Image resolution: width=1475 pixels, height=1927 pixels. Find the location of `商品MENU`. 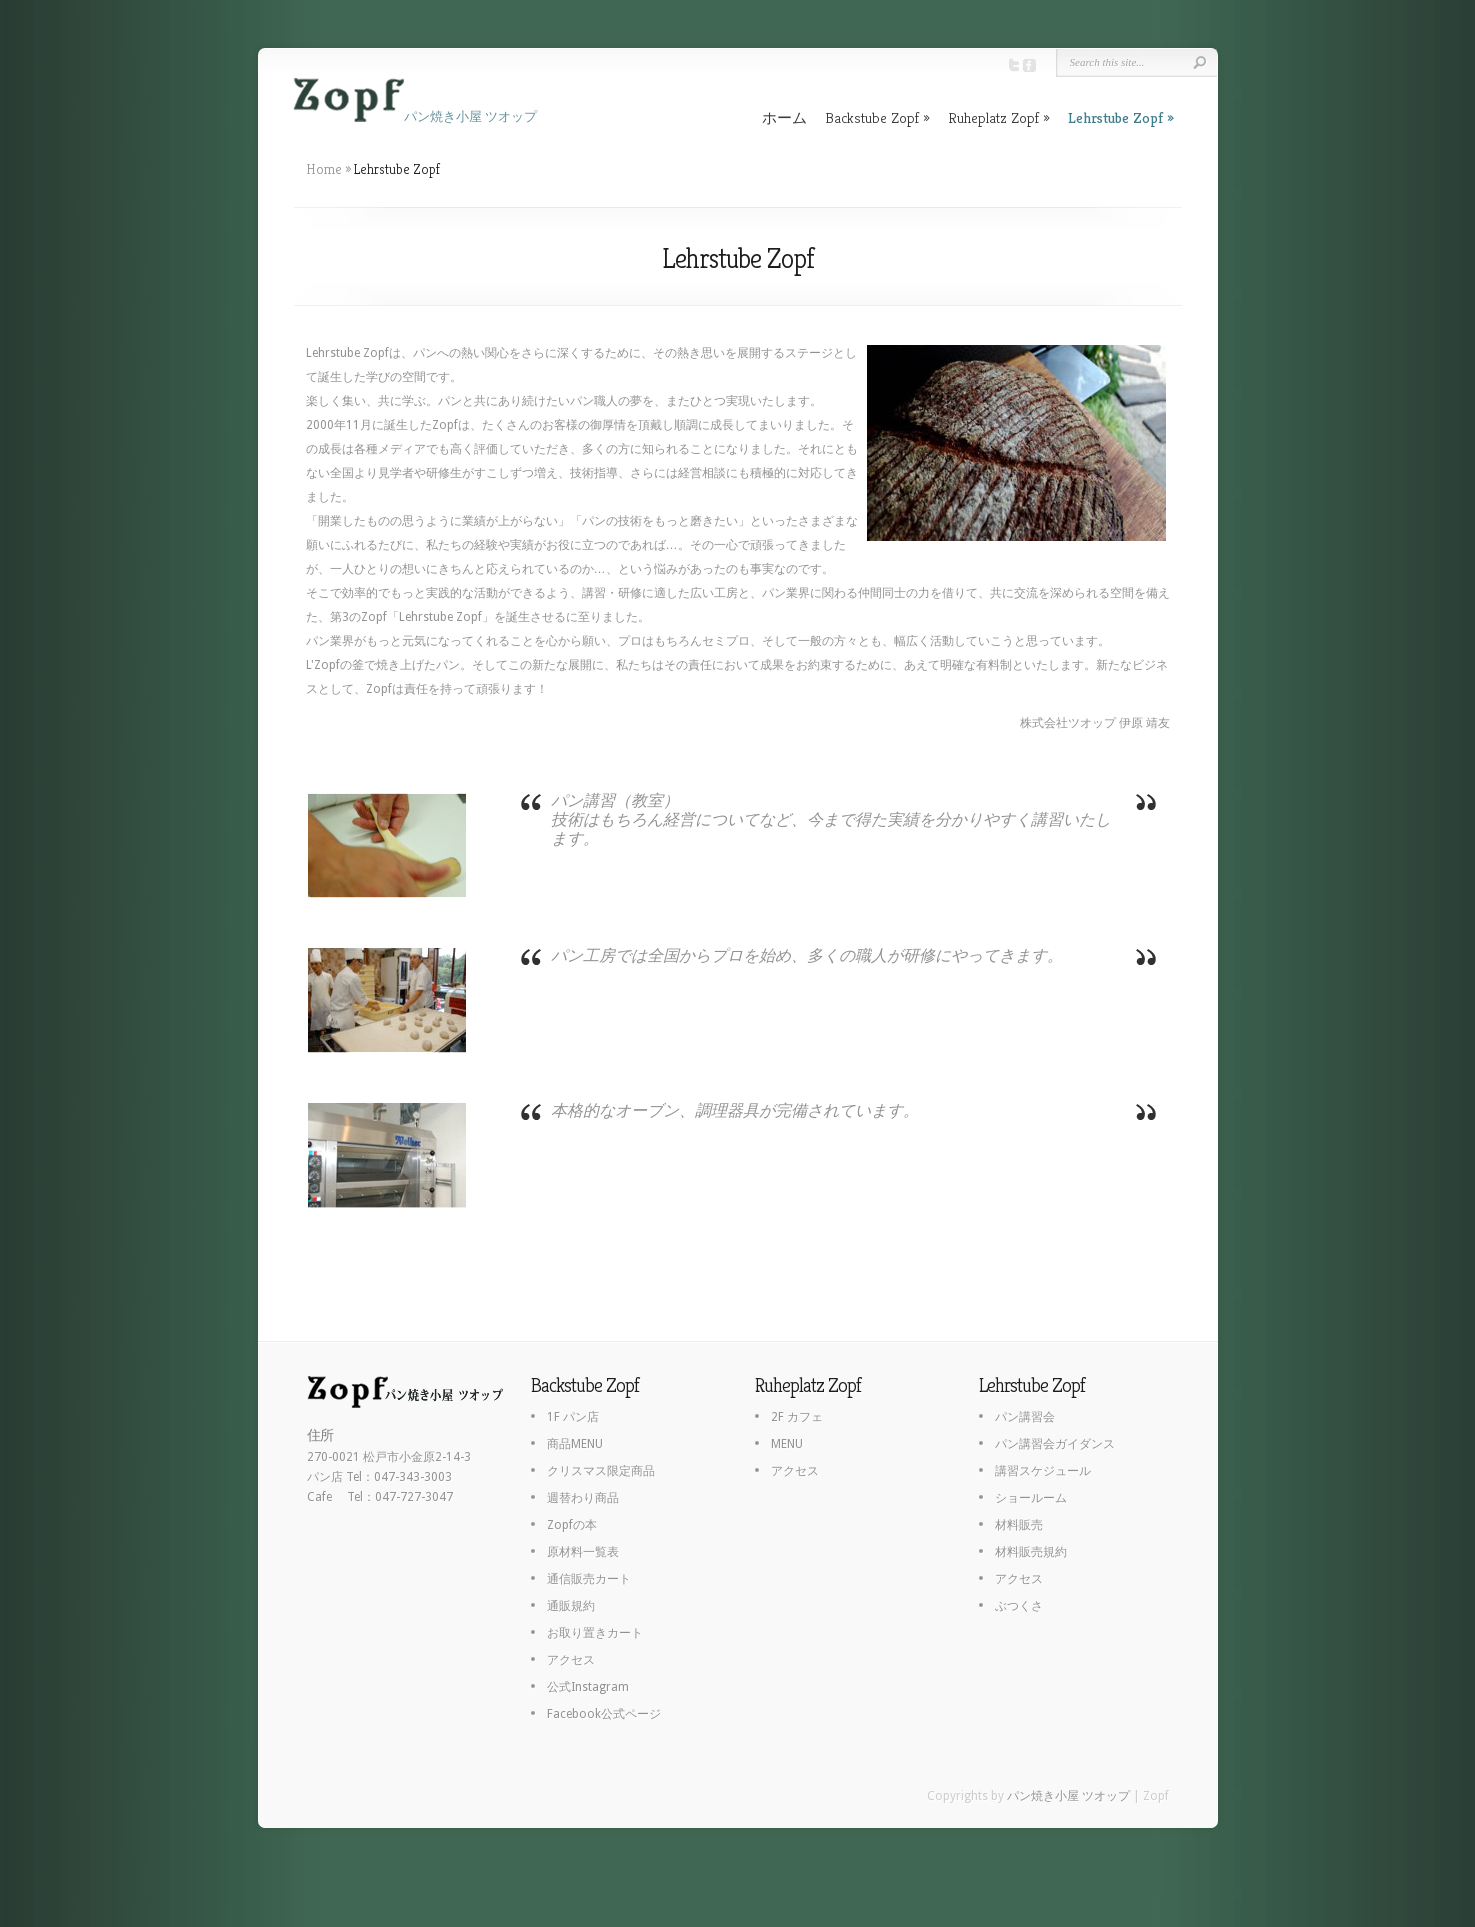

商品MENU is located at coordinates (575, 1444).